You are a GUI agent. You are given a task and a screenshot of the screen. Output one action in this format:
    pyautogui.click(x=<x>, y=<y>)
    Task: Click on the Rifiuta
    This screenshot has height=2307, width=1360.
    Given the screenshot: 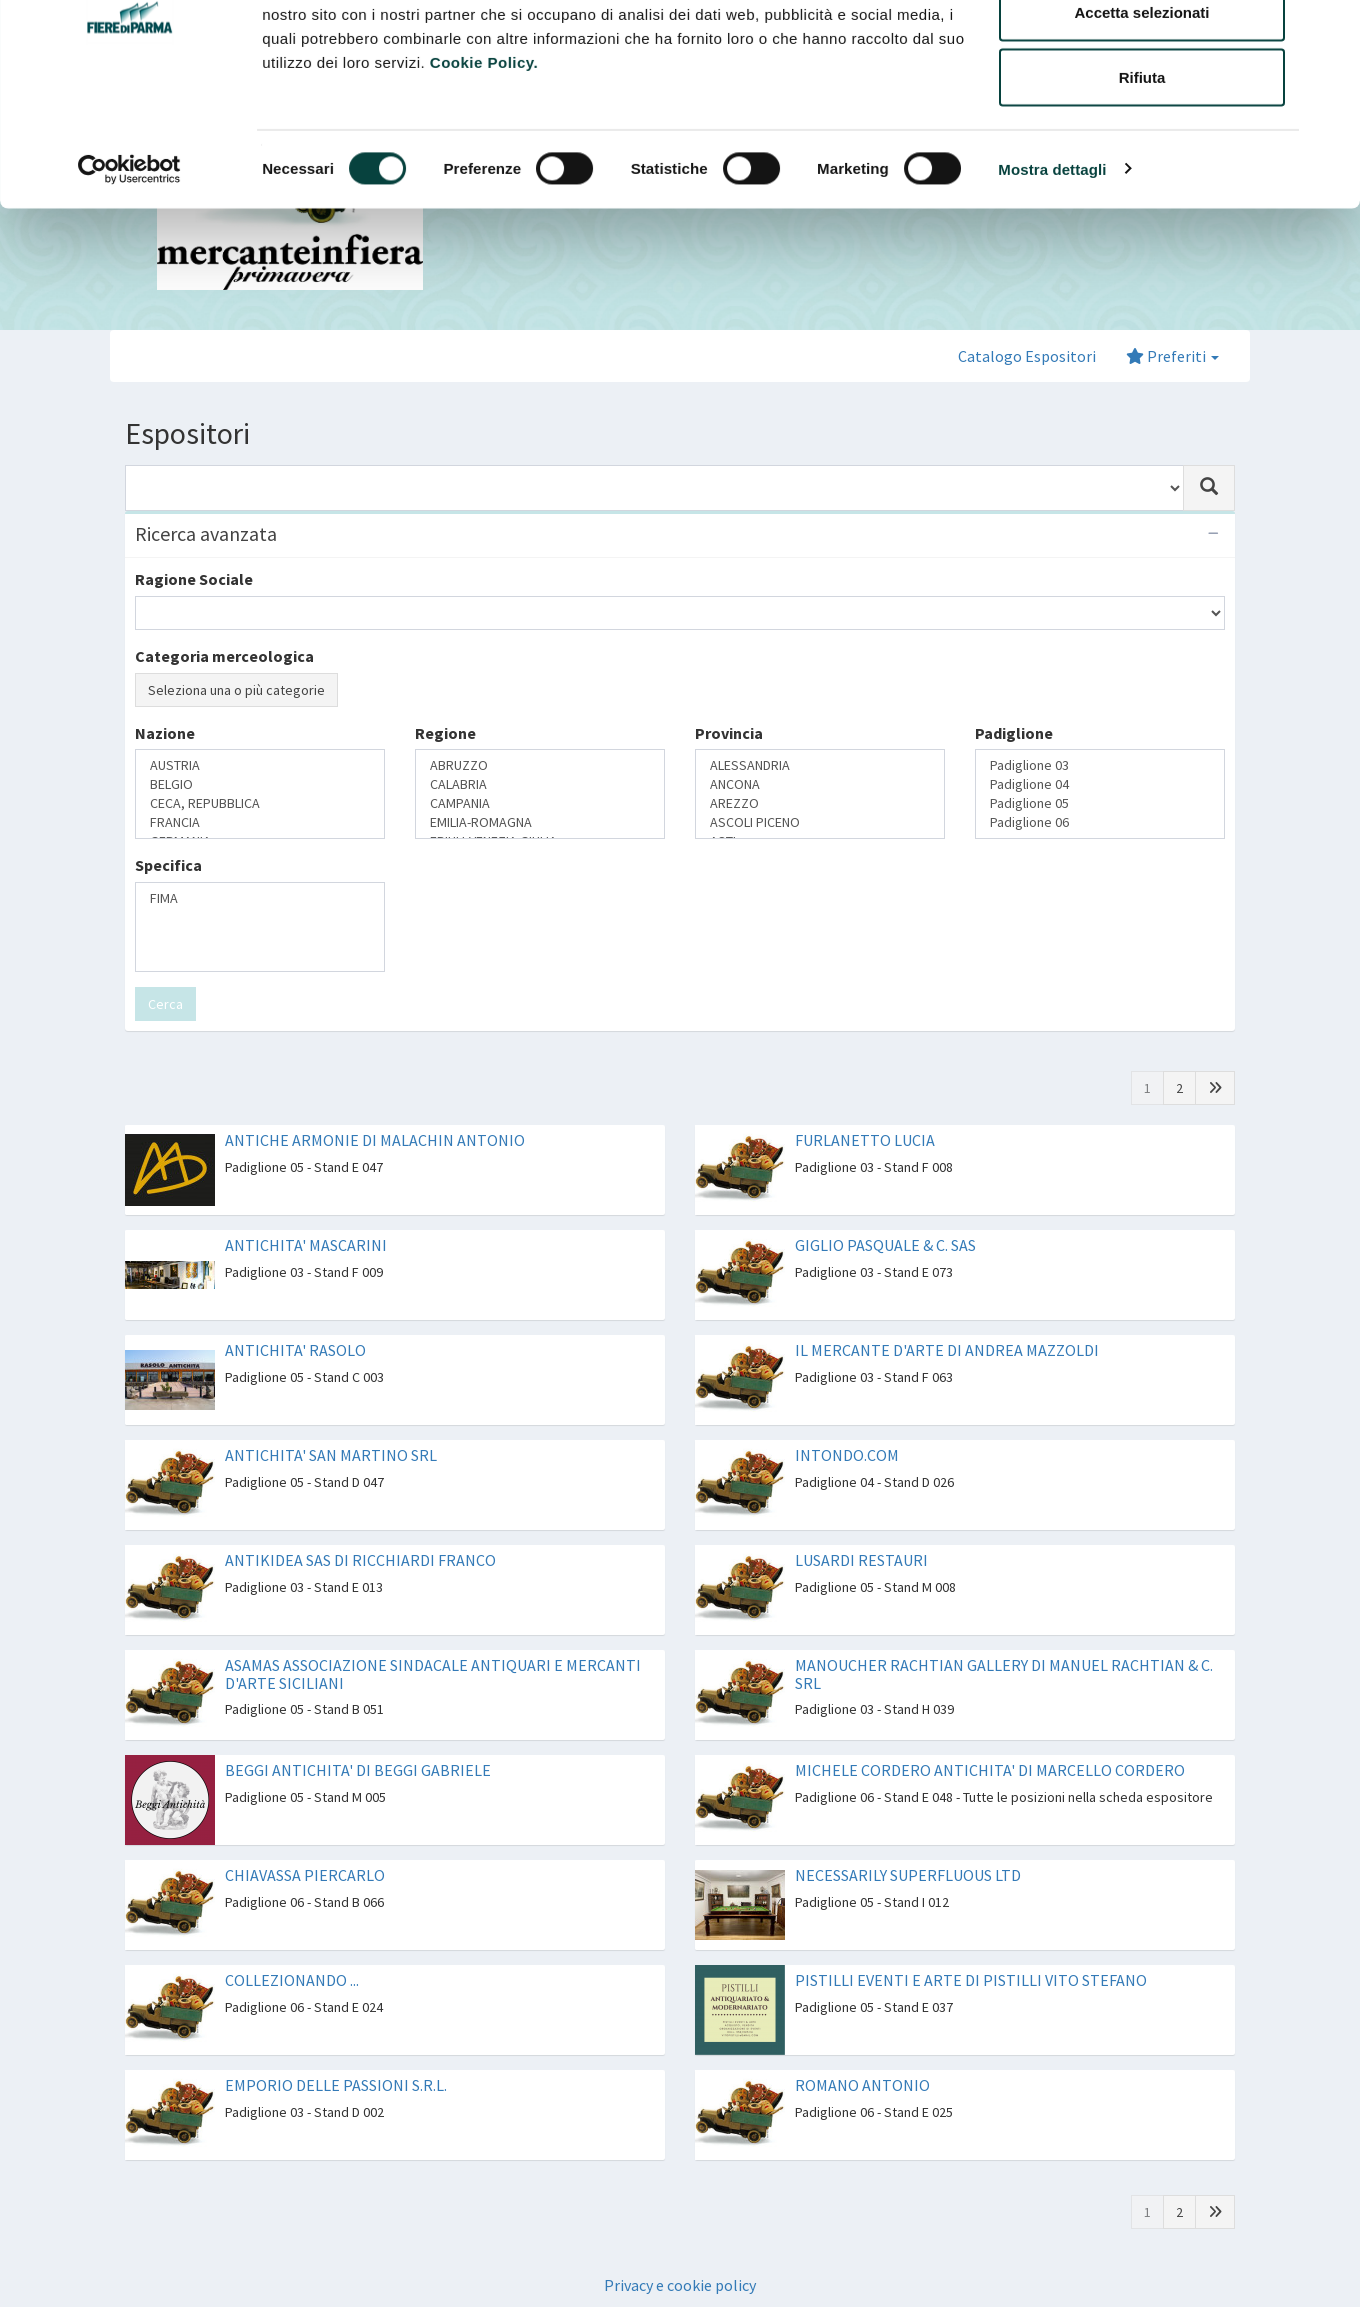 What is the action you would take?
    pyautogui.click(x=1142, y=183)
    